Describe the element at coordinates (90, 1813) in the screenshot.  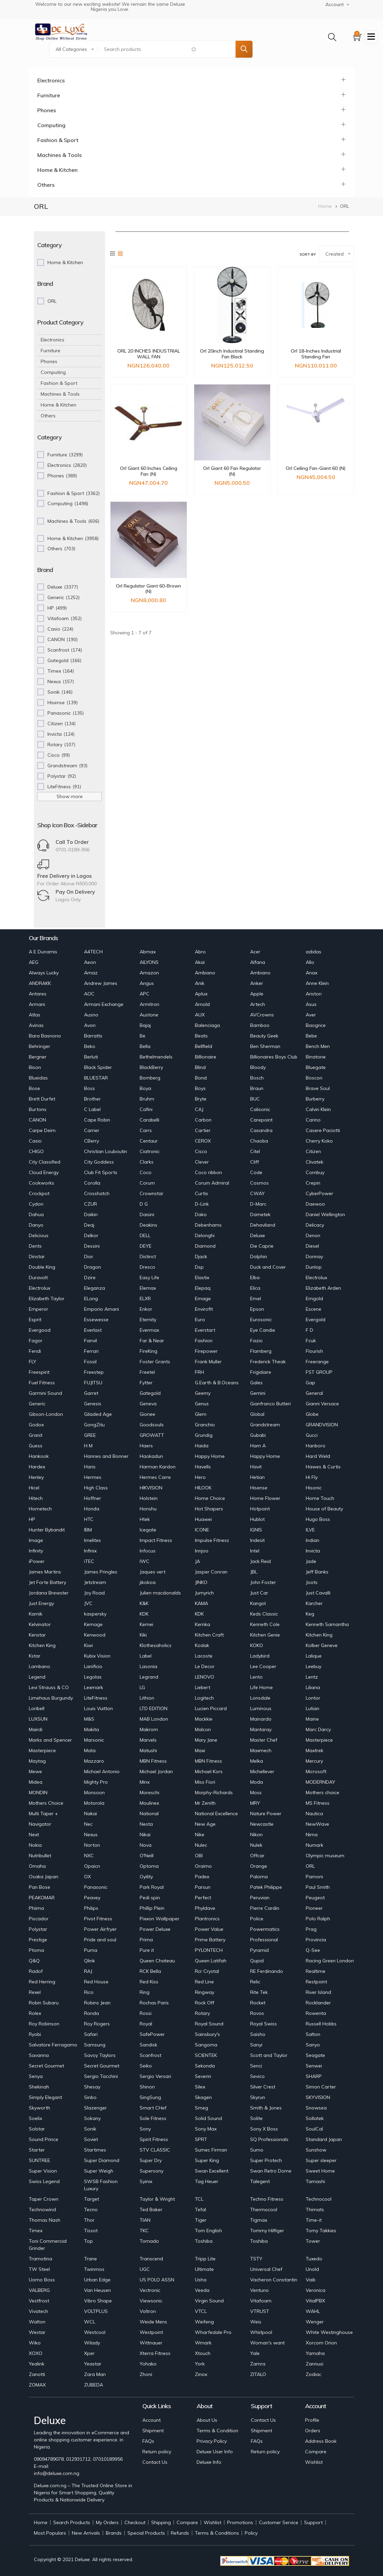
I see `Nakai` at that location.